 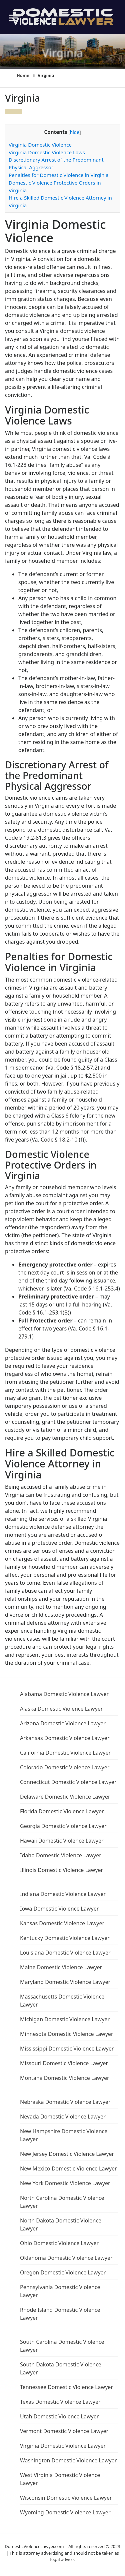 What do you see at coordinates (67, 2153) in the screenshot?
I see `New Jersey Domestic Violence Lawyer` at bounding box center [67, 2153].